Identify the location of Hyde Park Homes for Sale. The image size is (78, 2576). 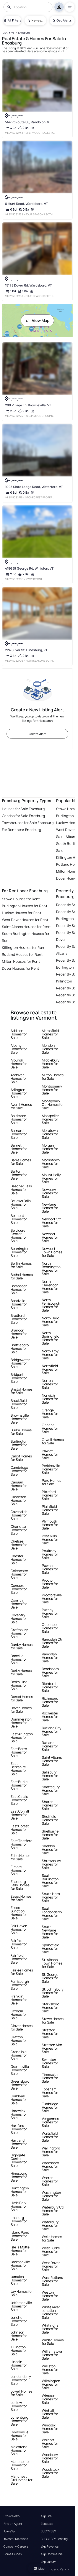
(19, 2206).